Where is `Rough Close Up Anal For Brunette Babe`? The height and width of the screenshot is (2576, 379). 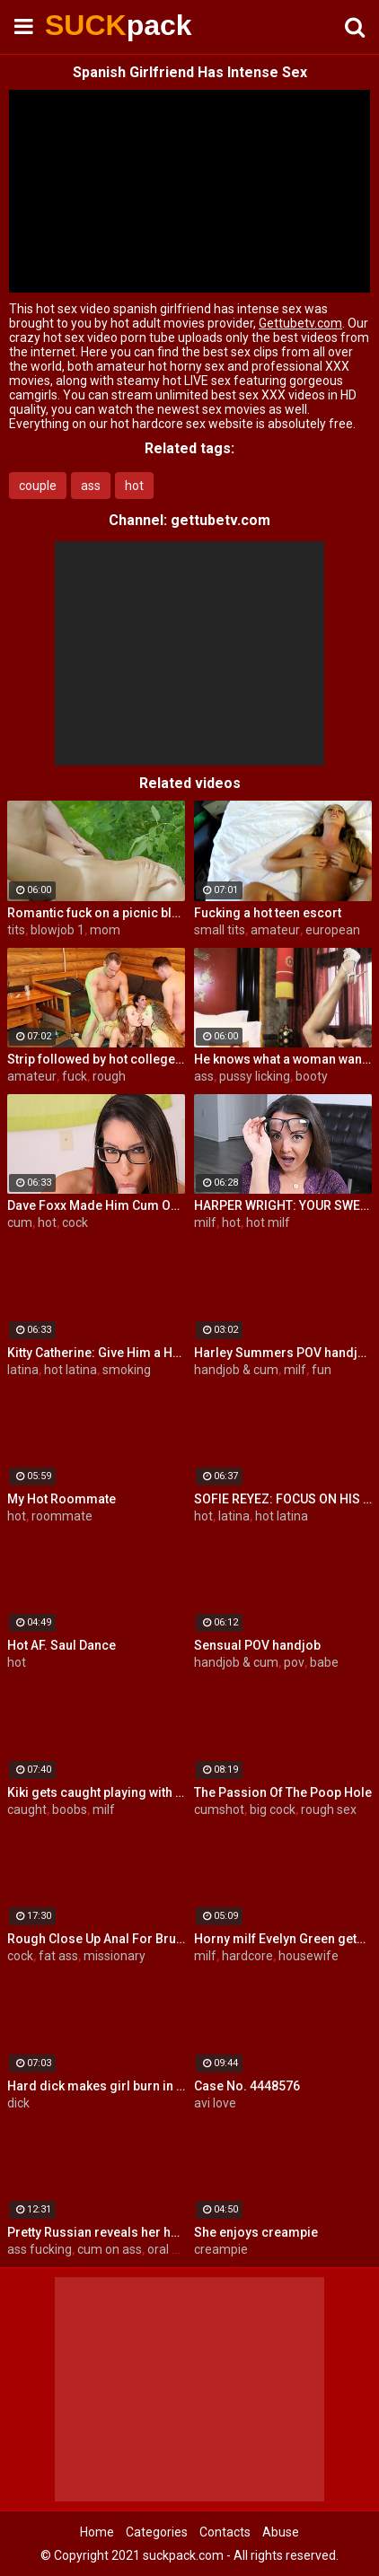 Rough Close Up Anal For Brunette Babe is located at coordinates (96, 1939).